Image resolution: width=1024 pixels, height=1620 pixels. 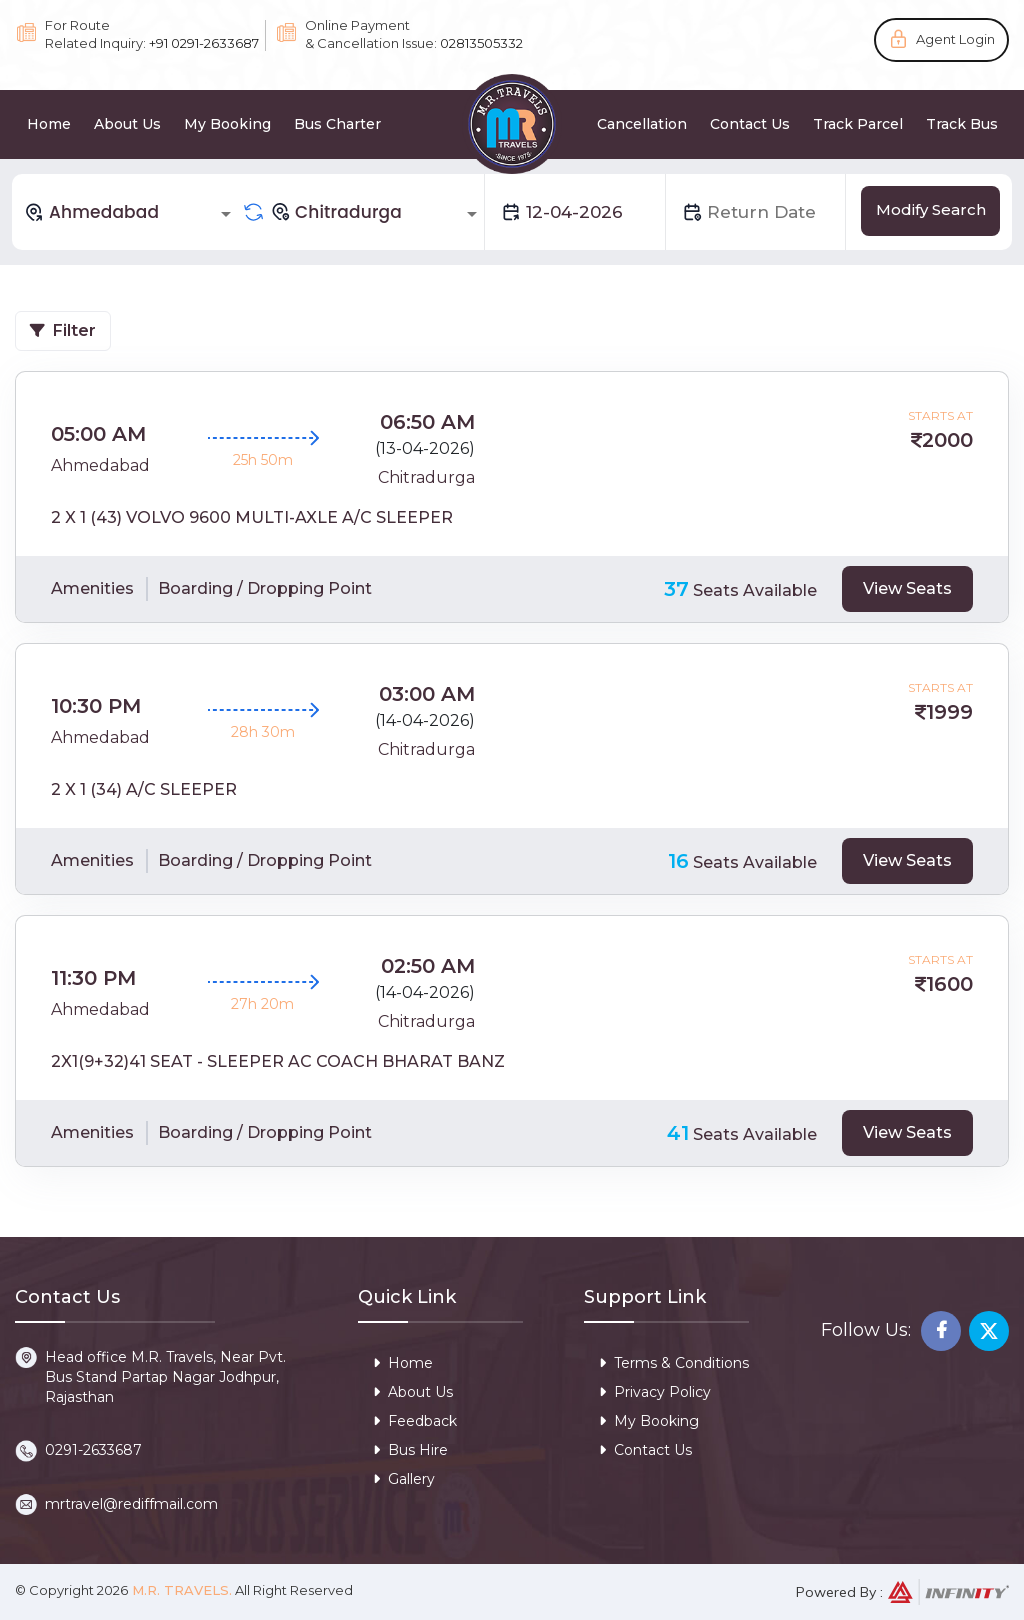 I want to click on 10:30 PM, so click(x=96, y=706).